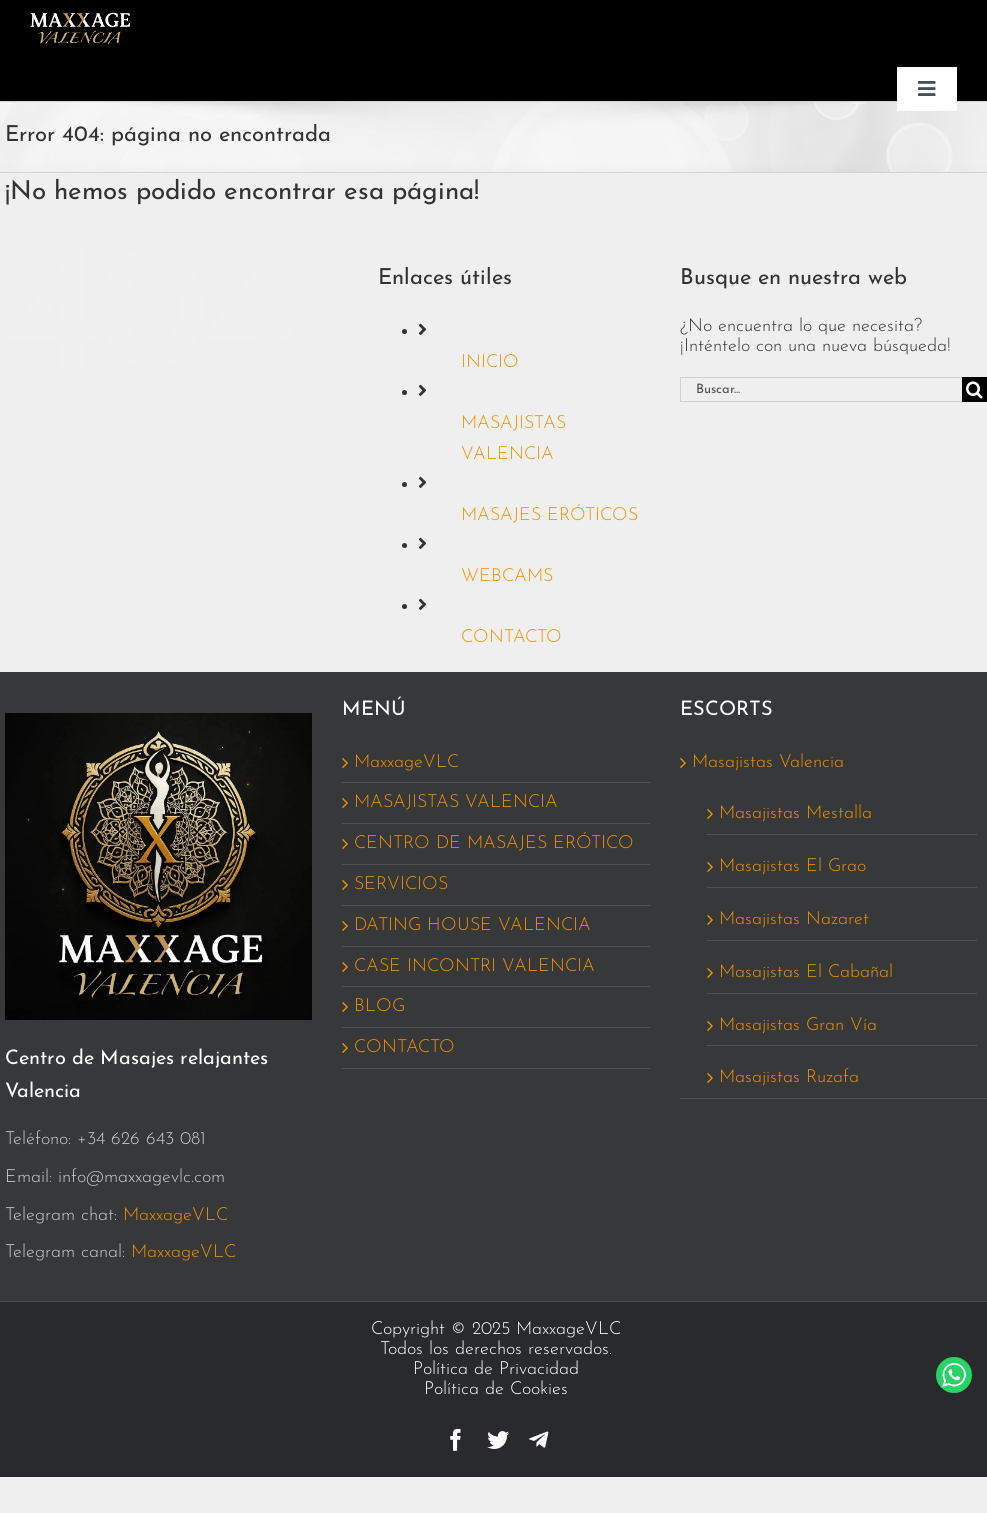  I want to click on Masajistas Mestalla, so click(795, 813).